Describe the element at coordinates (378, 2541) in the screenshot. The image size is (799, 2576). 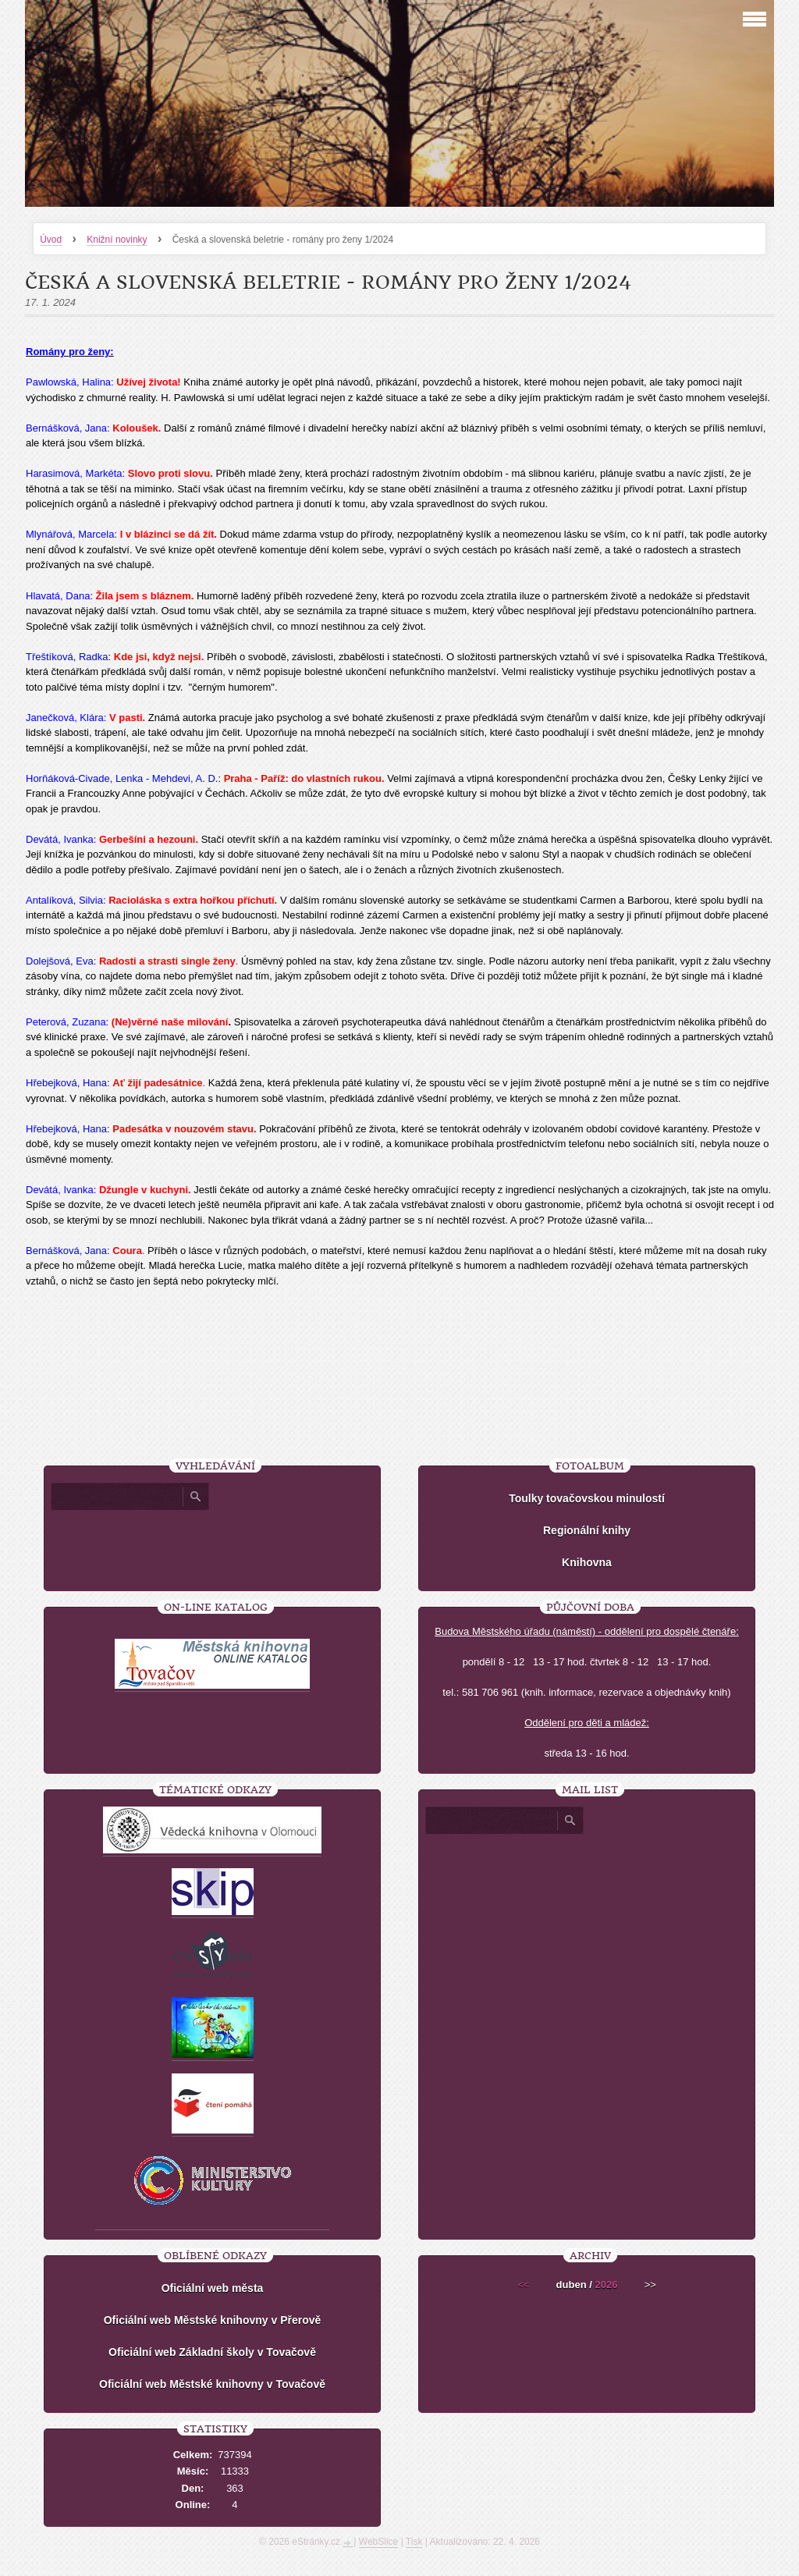
I see `WebSlice` at that location.